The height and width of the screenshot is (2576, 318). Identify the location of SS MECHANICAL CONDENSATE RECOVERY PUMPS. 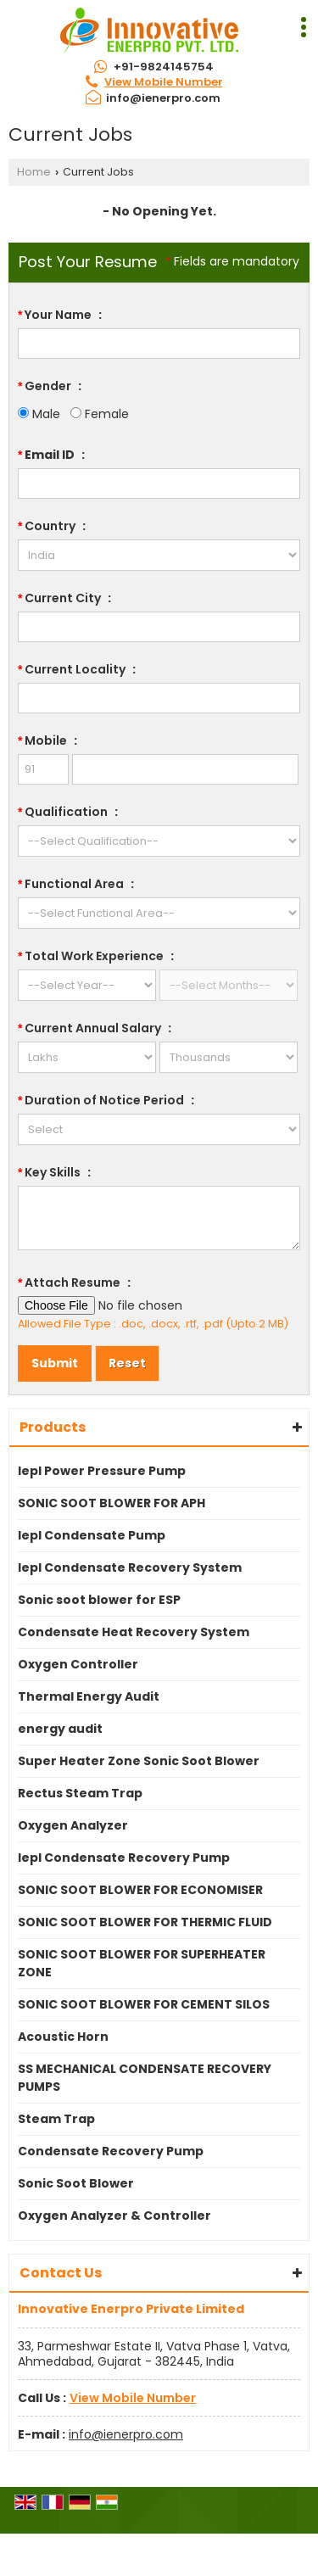
(144, 2077).